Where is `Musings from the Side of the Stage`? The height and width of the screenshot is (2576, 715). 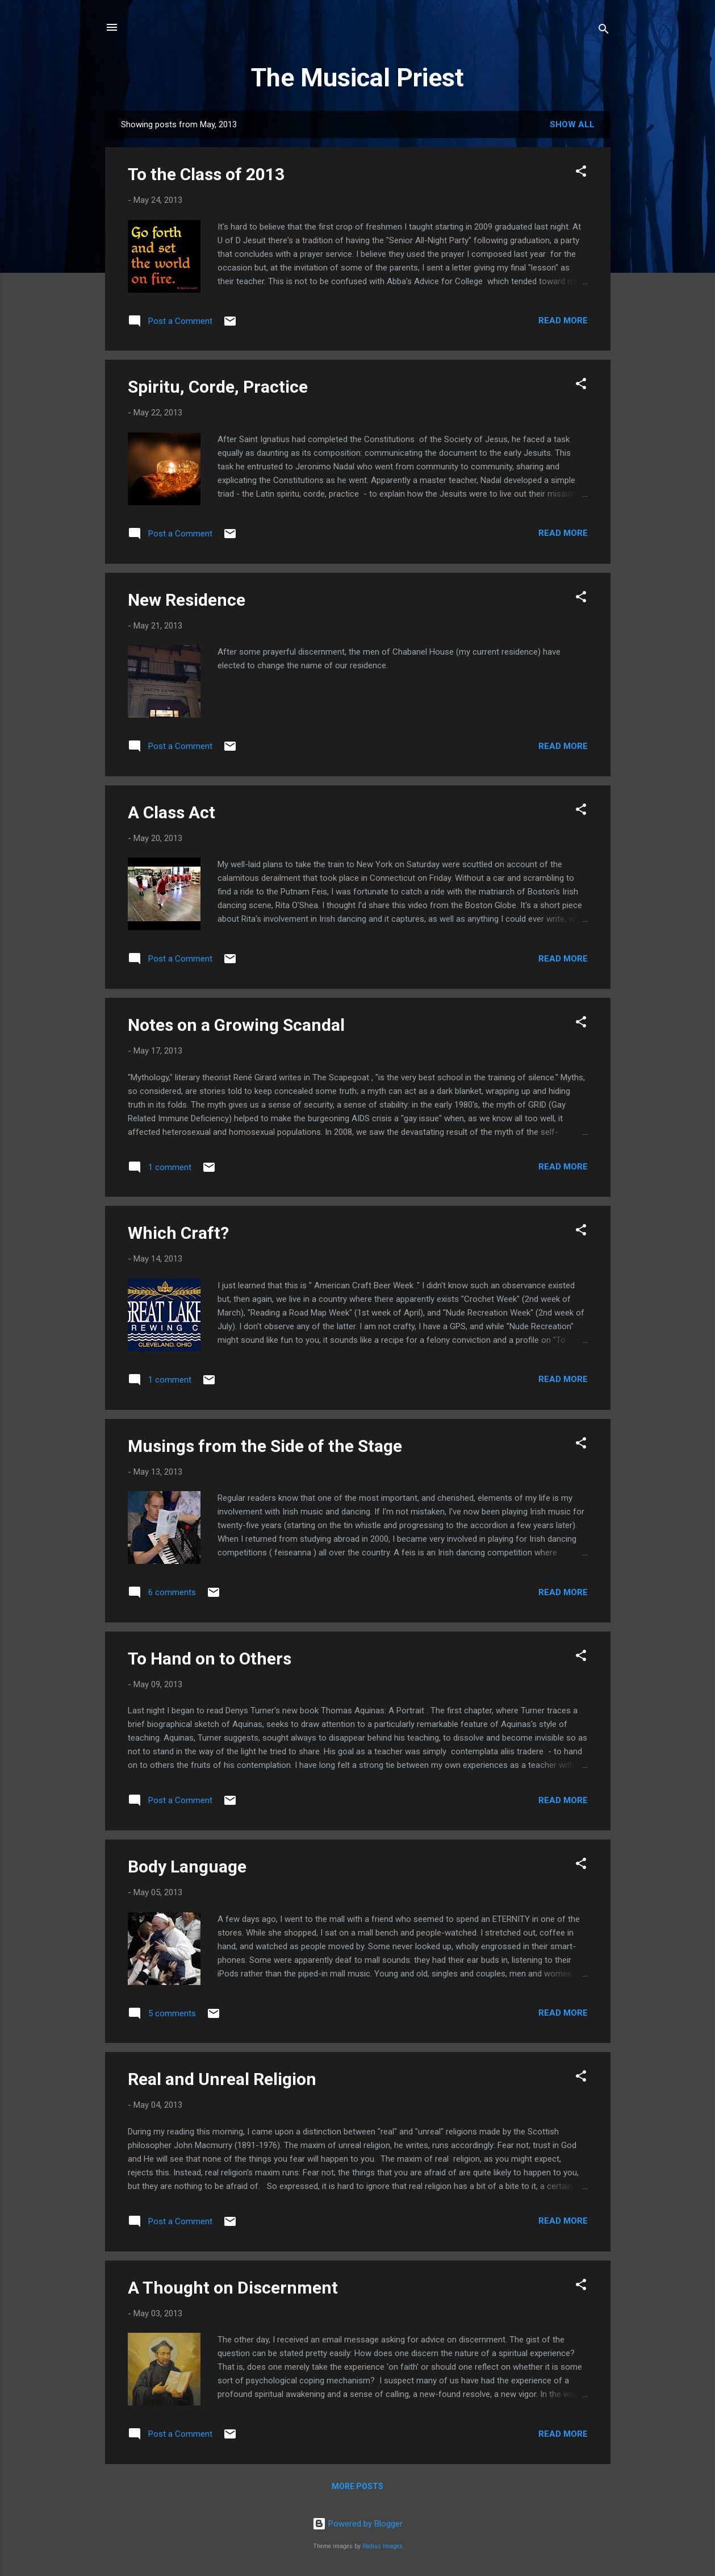
Musings from the Side of the Stage is located at coordinates (265, 1446).